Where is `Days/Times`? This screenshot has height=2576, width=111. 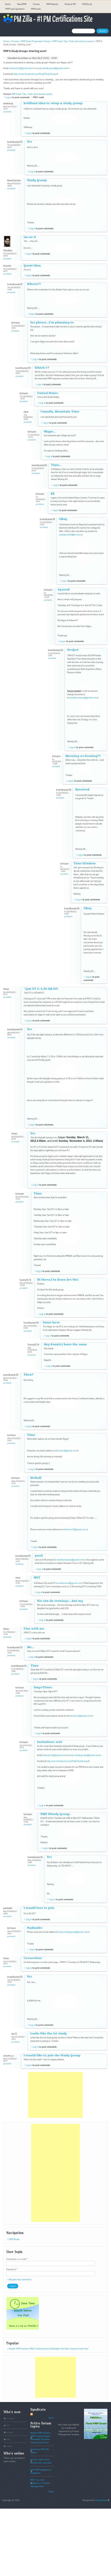
Days/Times is located at coordinates (43, 1687).